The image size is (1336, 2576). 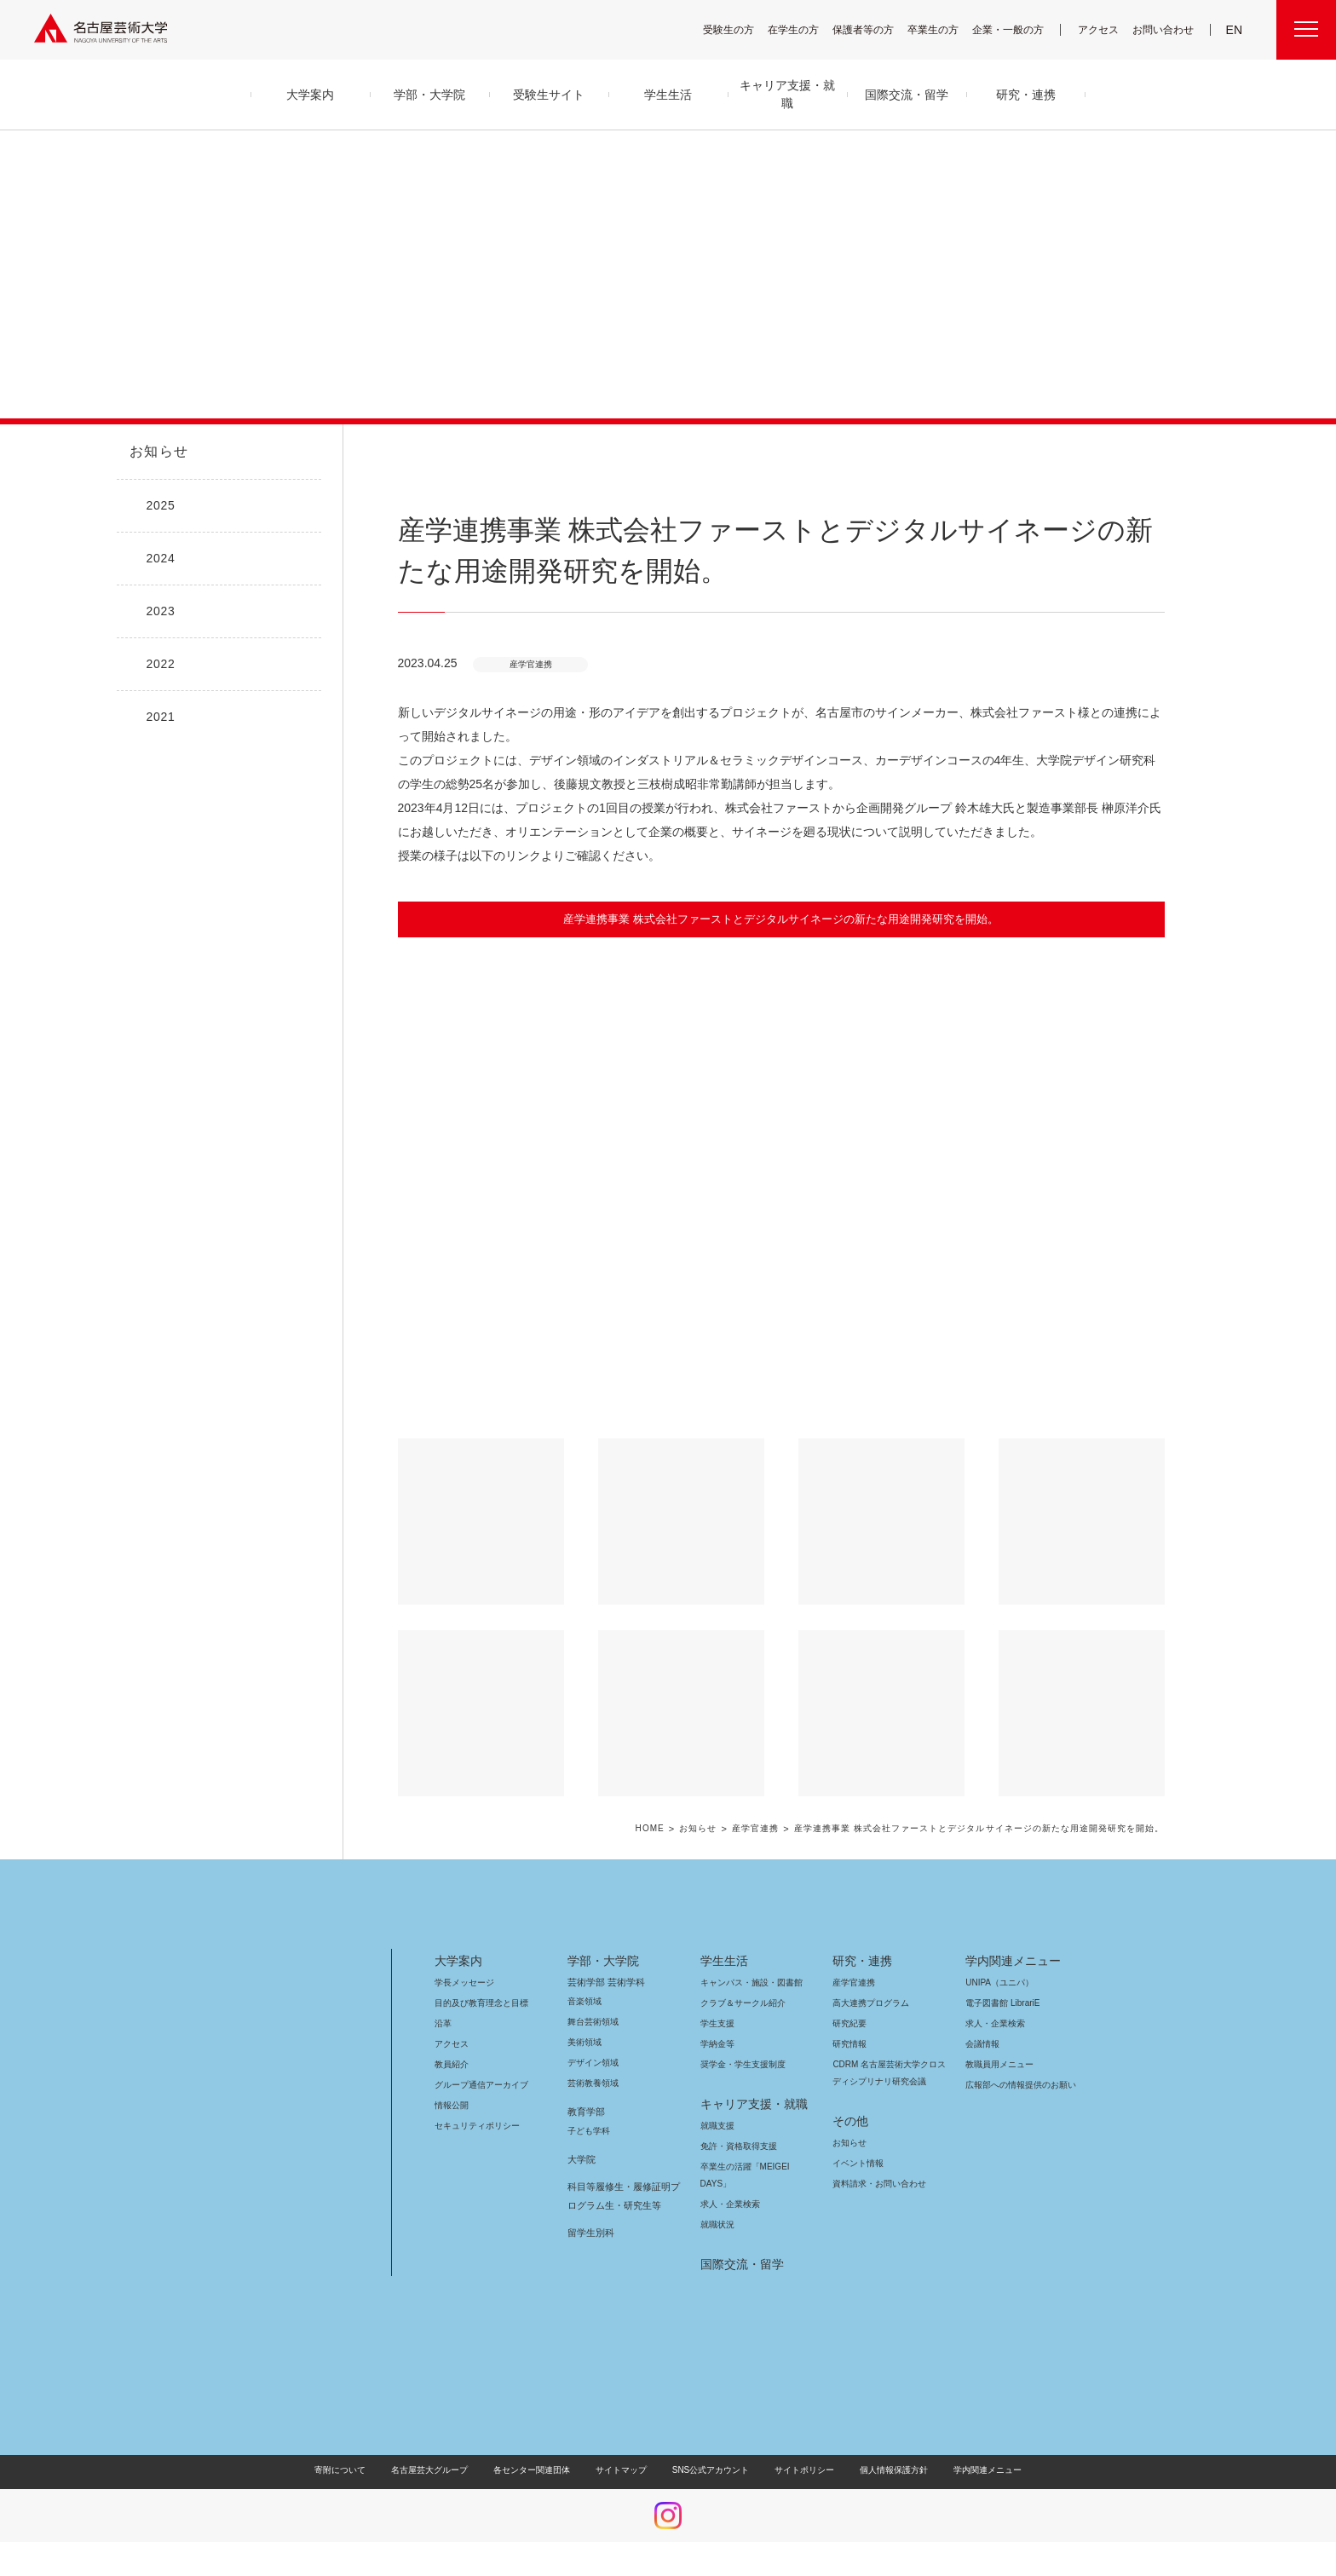 What do you see at coordinates (739, 2264) in the screenshot?
I see `国際交流・留学` at bounding box center [739, 2264].